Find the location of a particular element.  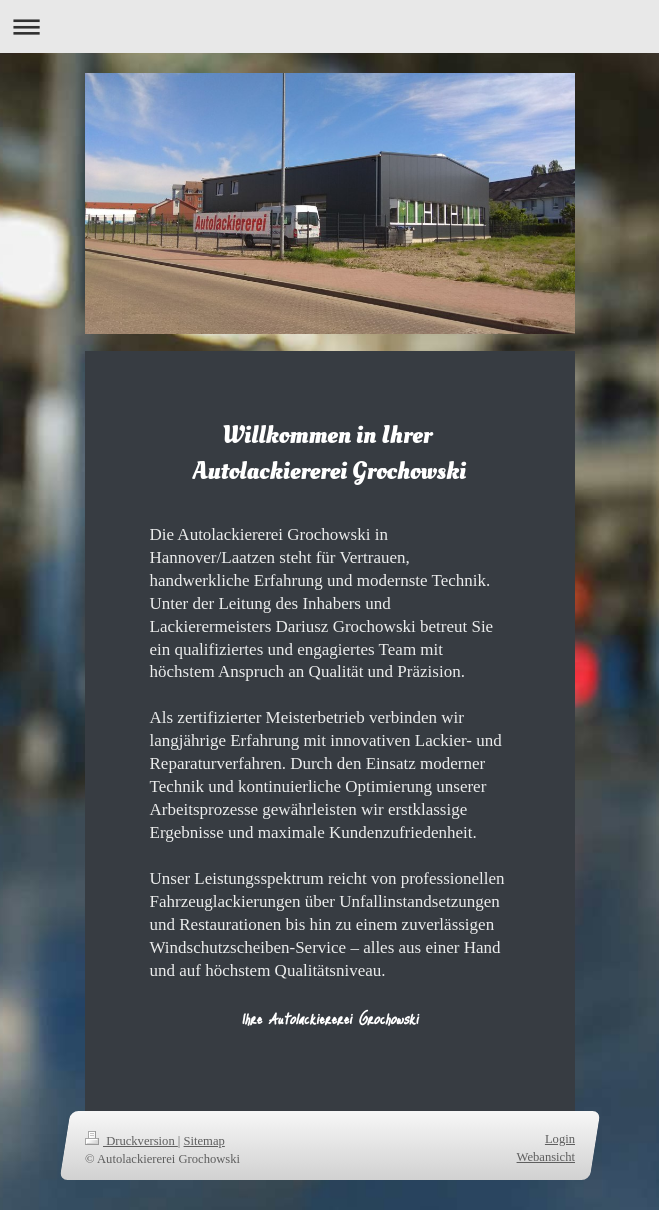

Druckversion is located at coordinates (131, 1141).